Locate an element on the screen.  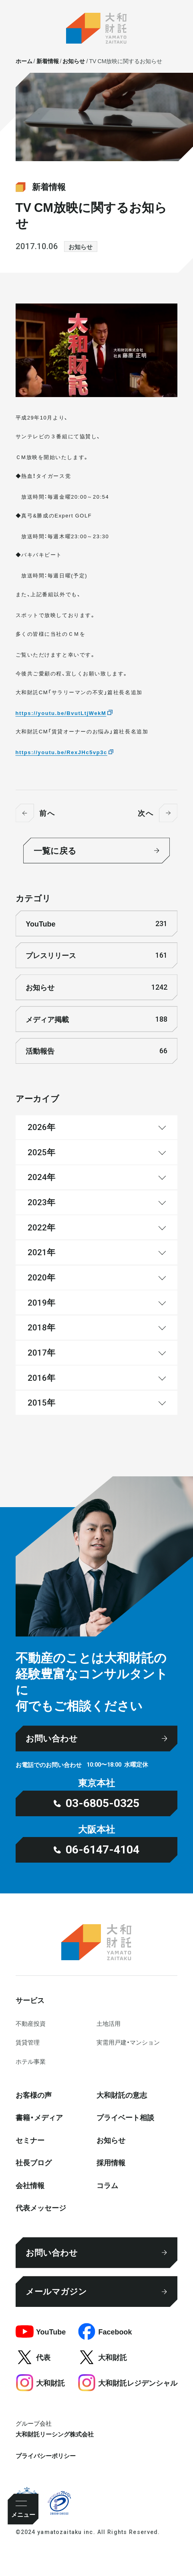
大和財託リーシング株式会社 is located at coordinates (55, 2433).